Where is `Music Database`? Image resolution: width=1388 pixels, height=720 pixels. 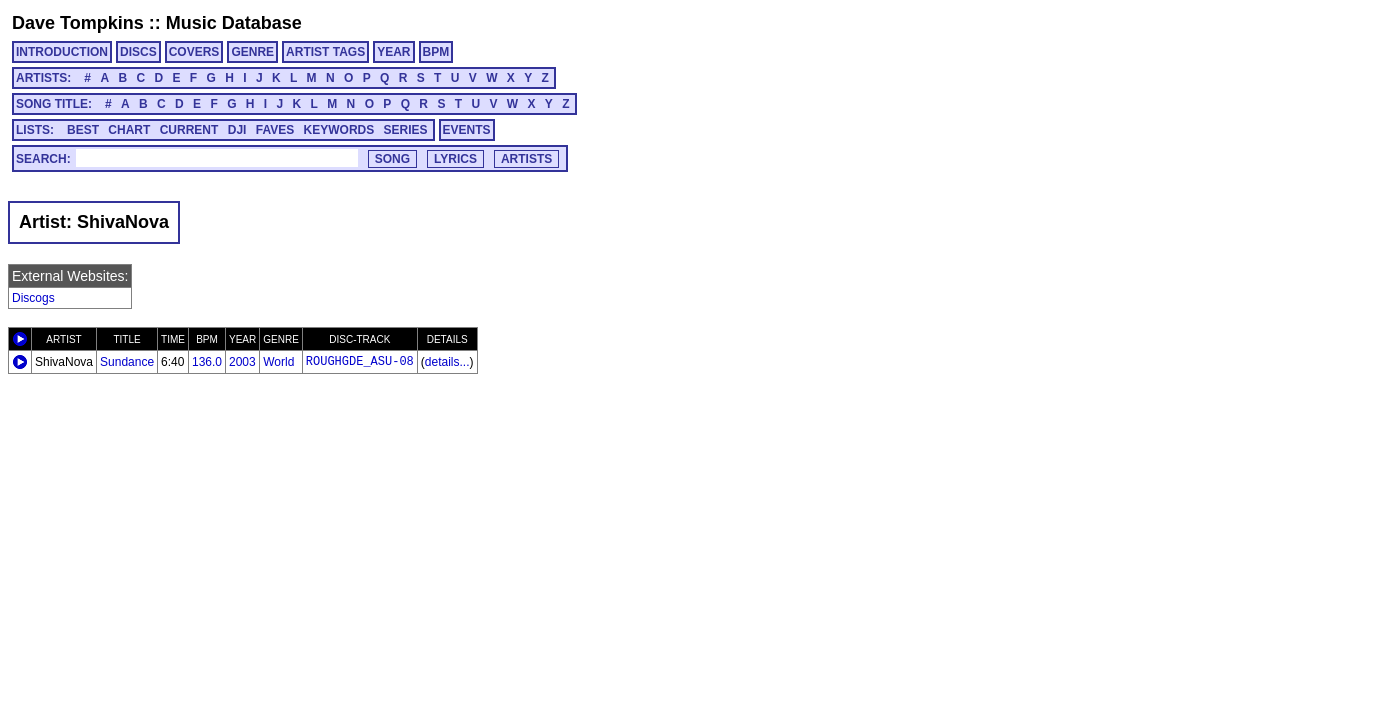
Music Database is located at coordinates (234, 23).